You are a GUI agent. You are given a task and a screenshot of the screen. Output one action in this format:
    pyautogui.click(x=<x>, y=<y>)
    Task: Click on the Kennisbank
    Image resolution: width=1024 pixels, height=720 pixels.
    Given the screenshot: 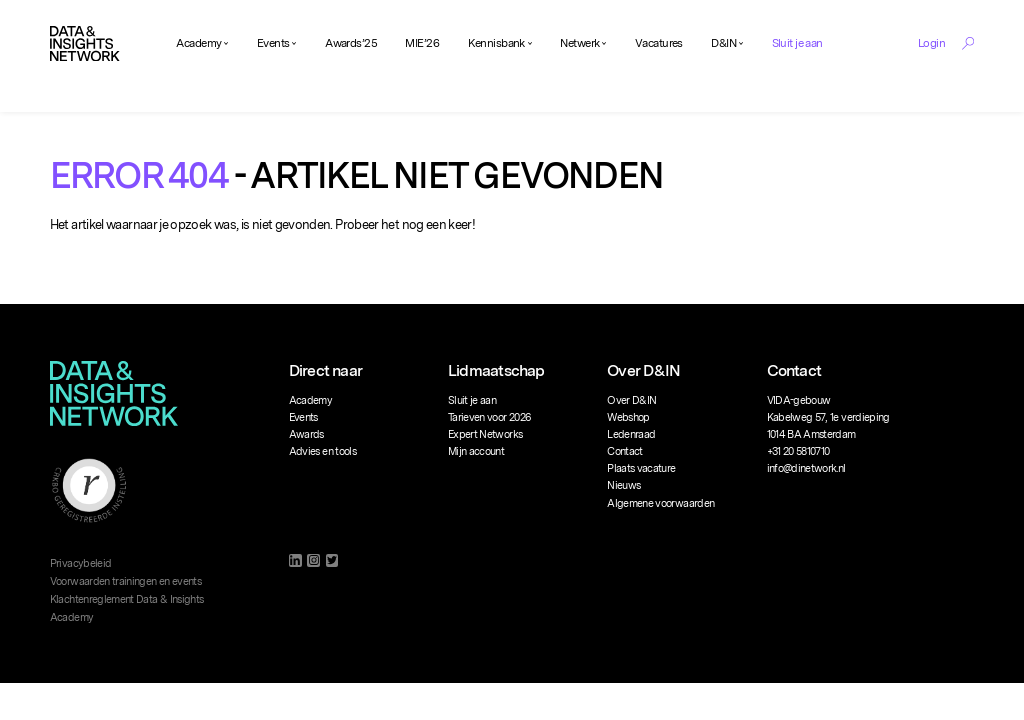 What is the action you would take?
    pyautogui.click(x=496, y=43)
    